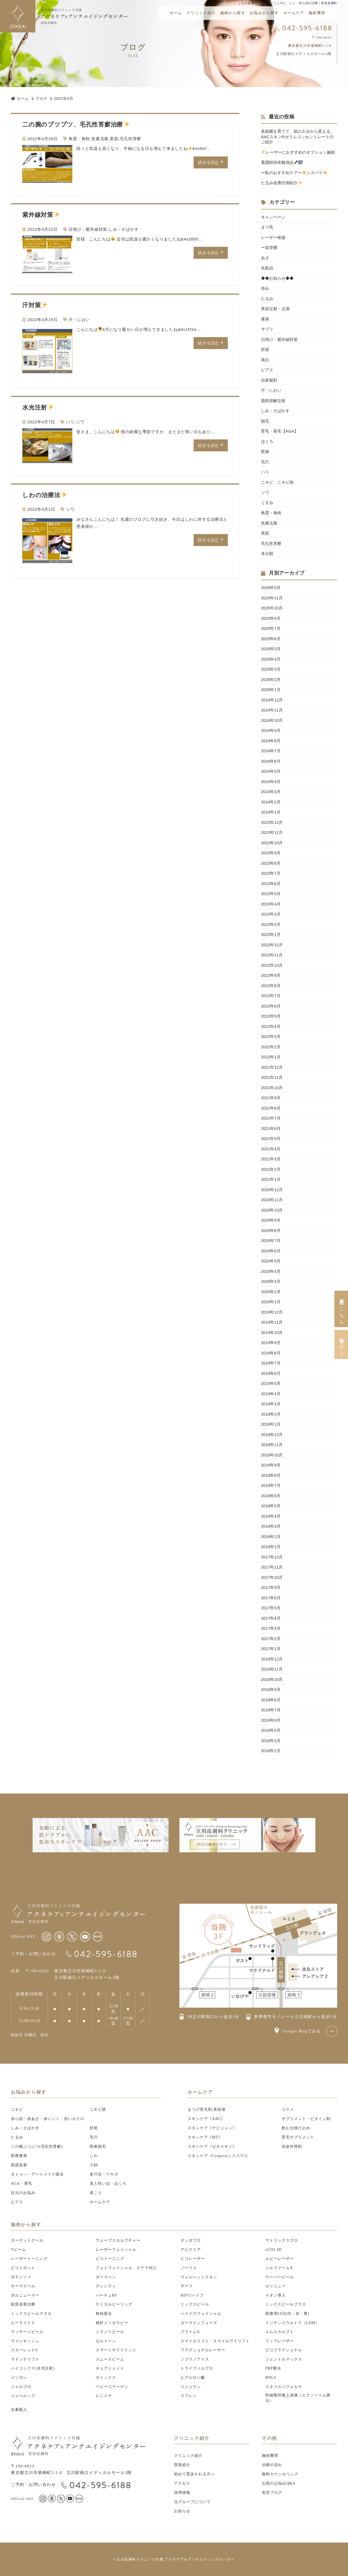 The image size is (348, 2576). Describe the element at coordinates (275, 237) in the screenshot. I see `レーザー術後` at that location.